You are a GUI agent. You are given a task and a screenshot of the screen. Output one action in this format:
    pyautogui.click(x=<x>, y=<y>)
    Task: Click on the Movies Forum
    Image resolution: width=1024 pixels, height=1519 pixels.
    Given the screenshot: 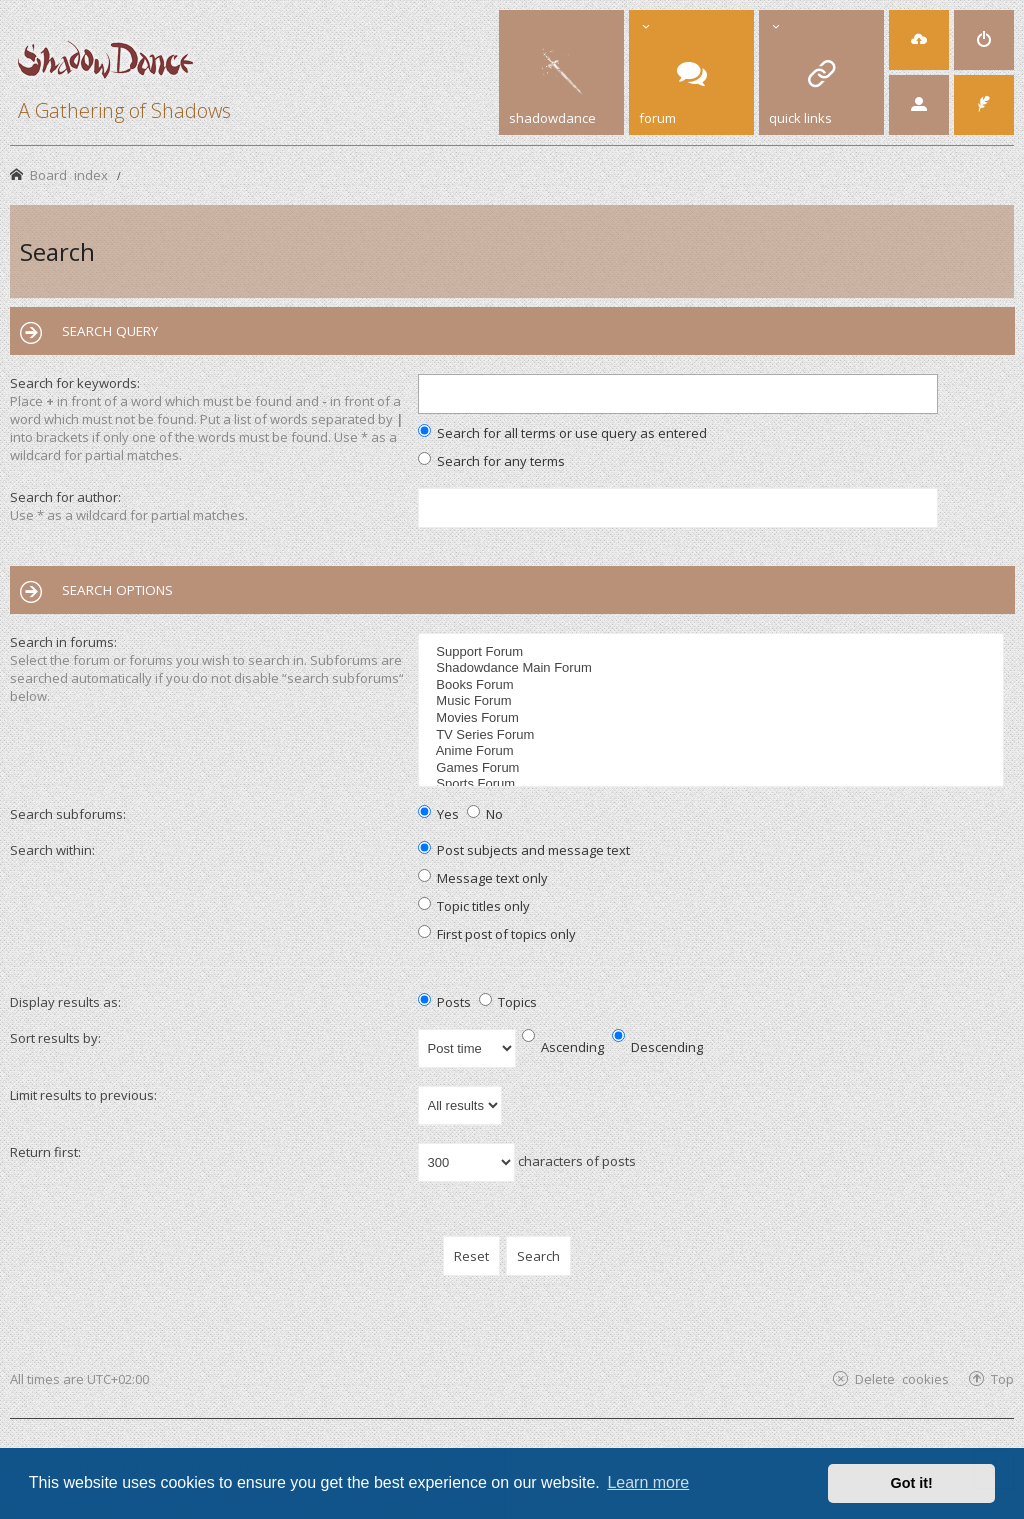 What is the action you would take?
    pyautogui.click(x=713, y=718)
    